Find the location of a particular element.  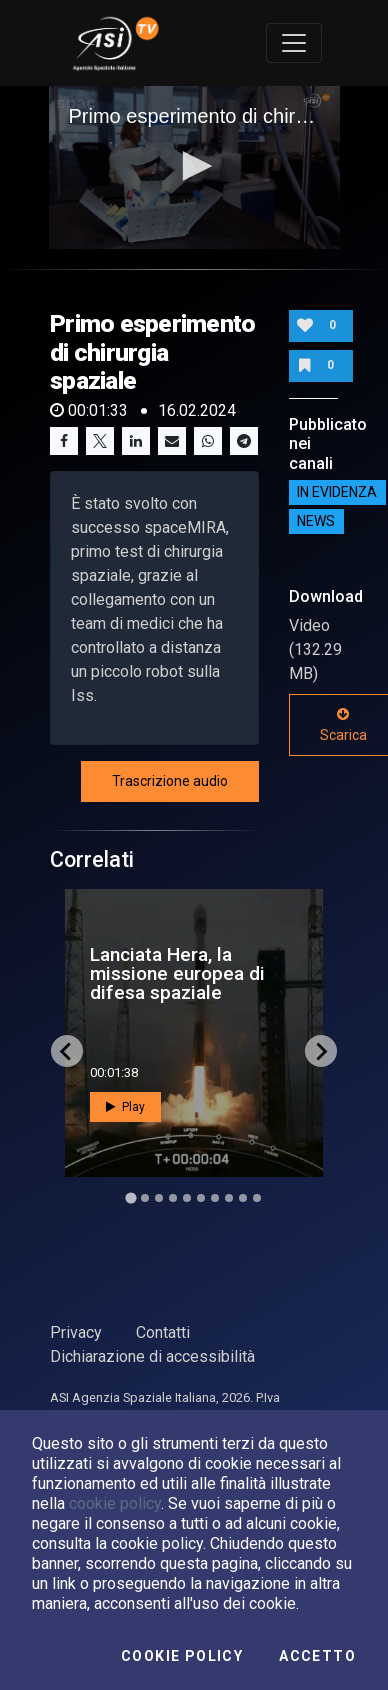

Cookie Policy is located at coordinates (182, 1656).